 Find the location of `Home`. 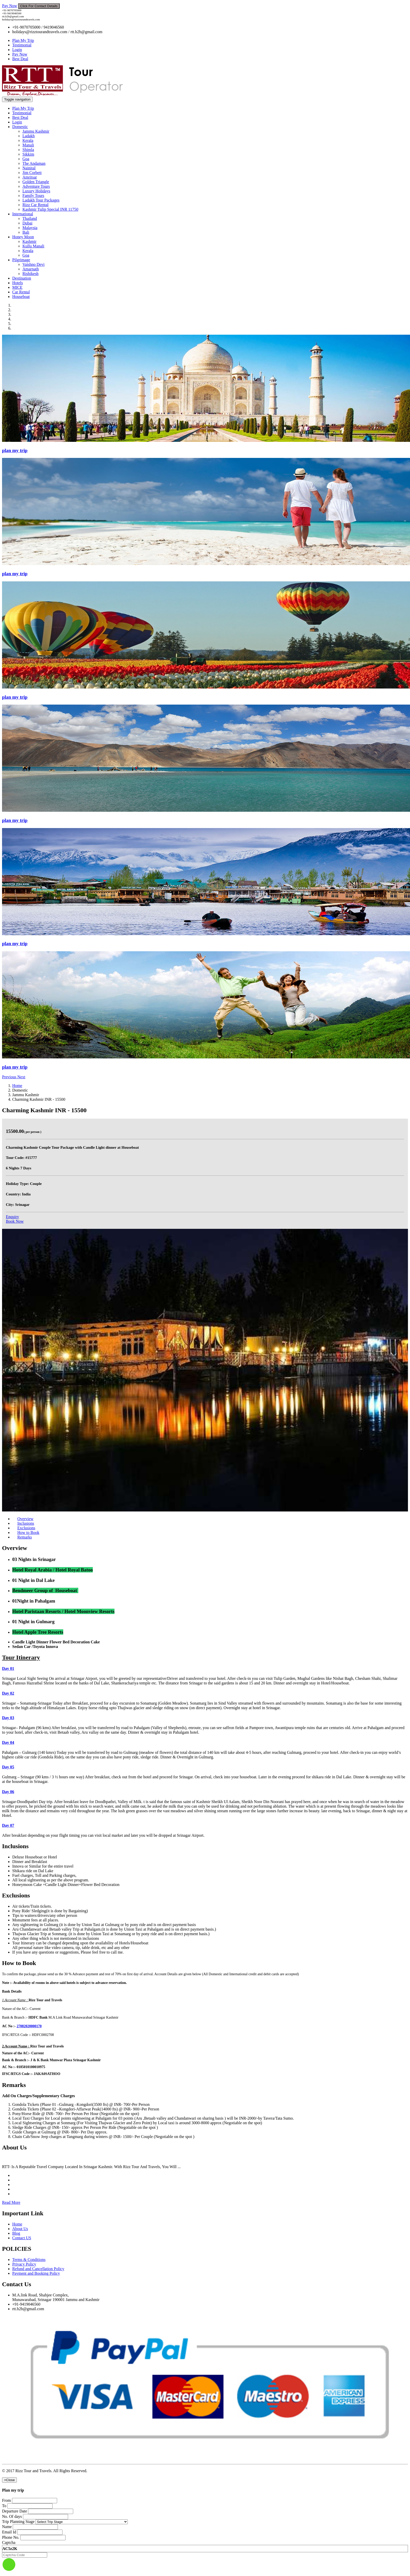

Home is located at coordinates (17, 1085).